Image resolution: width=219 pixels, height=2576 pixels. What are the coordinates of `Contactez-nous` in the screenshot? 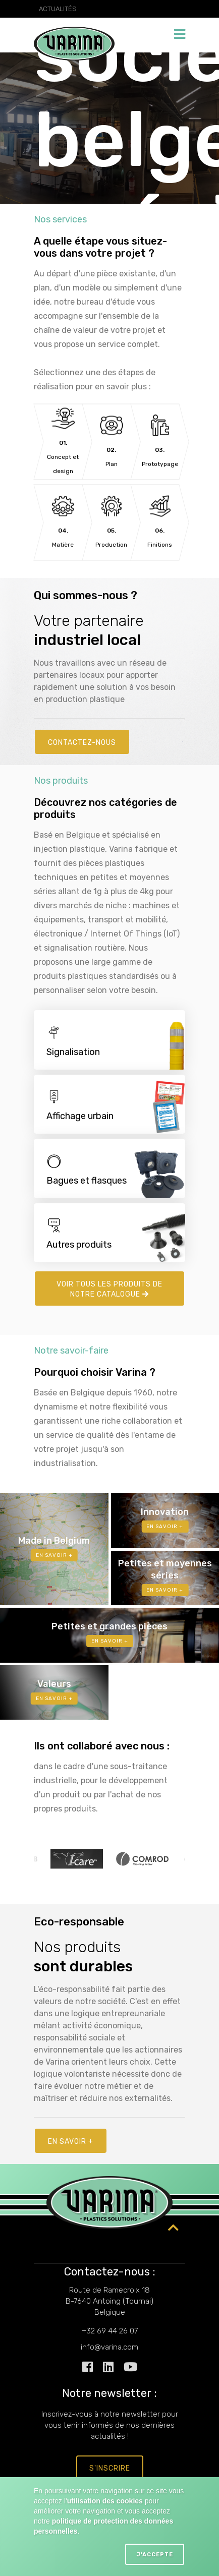 It's located at (82, 742).